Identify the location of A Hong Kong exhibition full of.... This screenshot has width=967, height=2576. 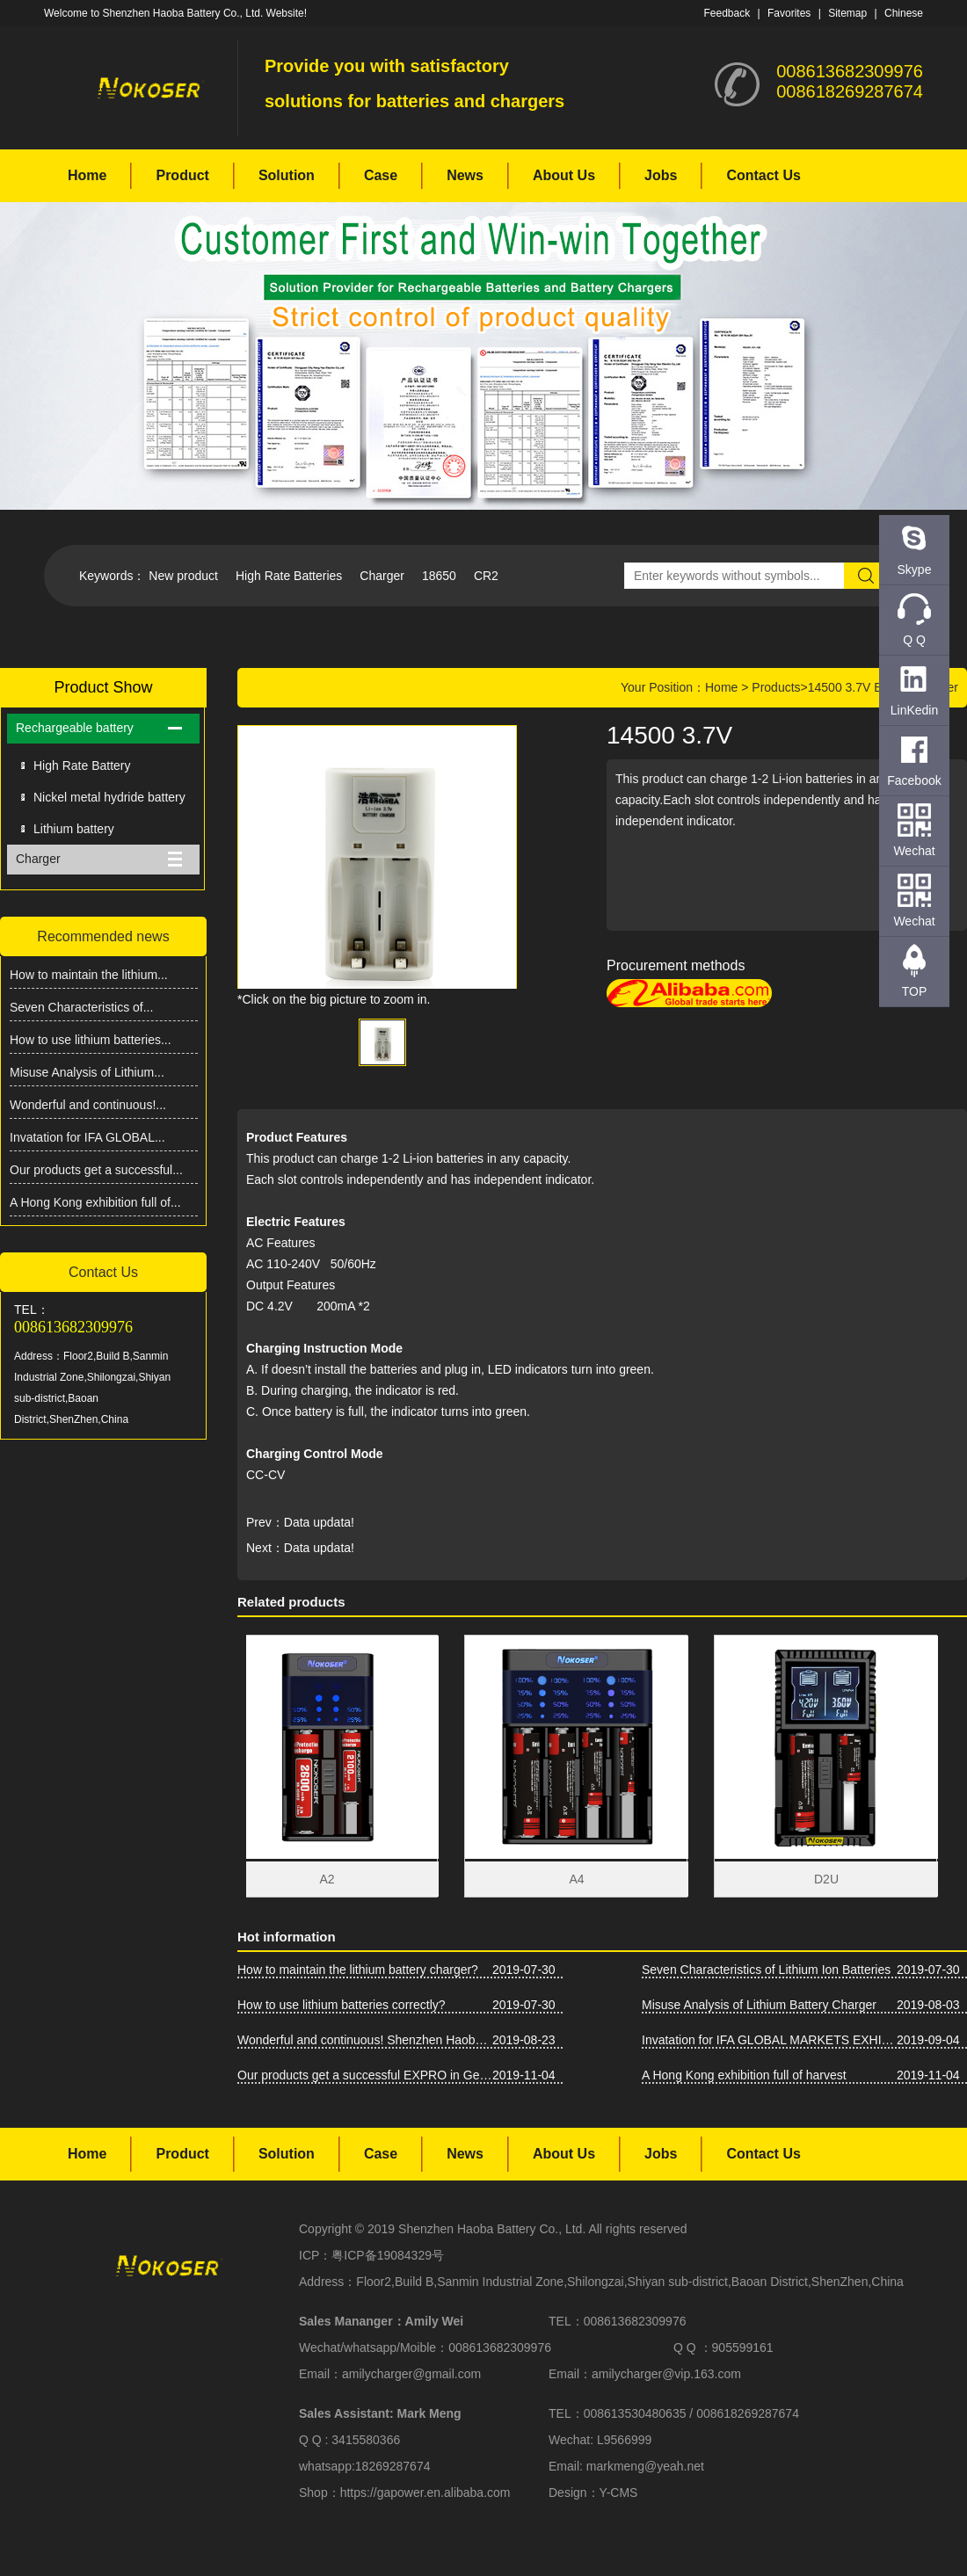
(95, 1202).